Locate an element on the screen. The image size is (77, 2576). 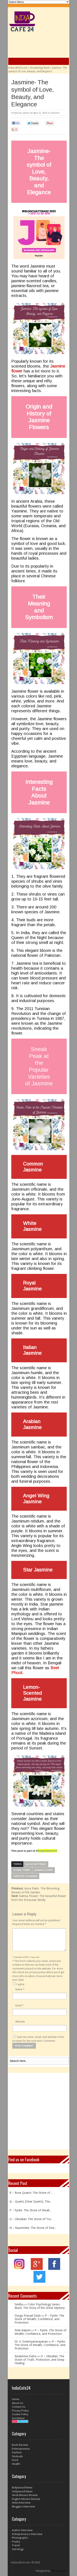
Home is located at coordinates (15, 2399).